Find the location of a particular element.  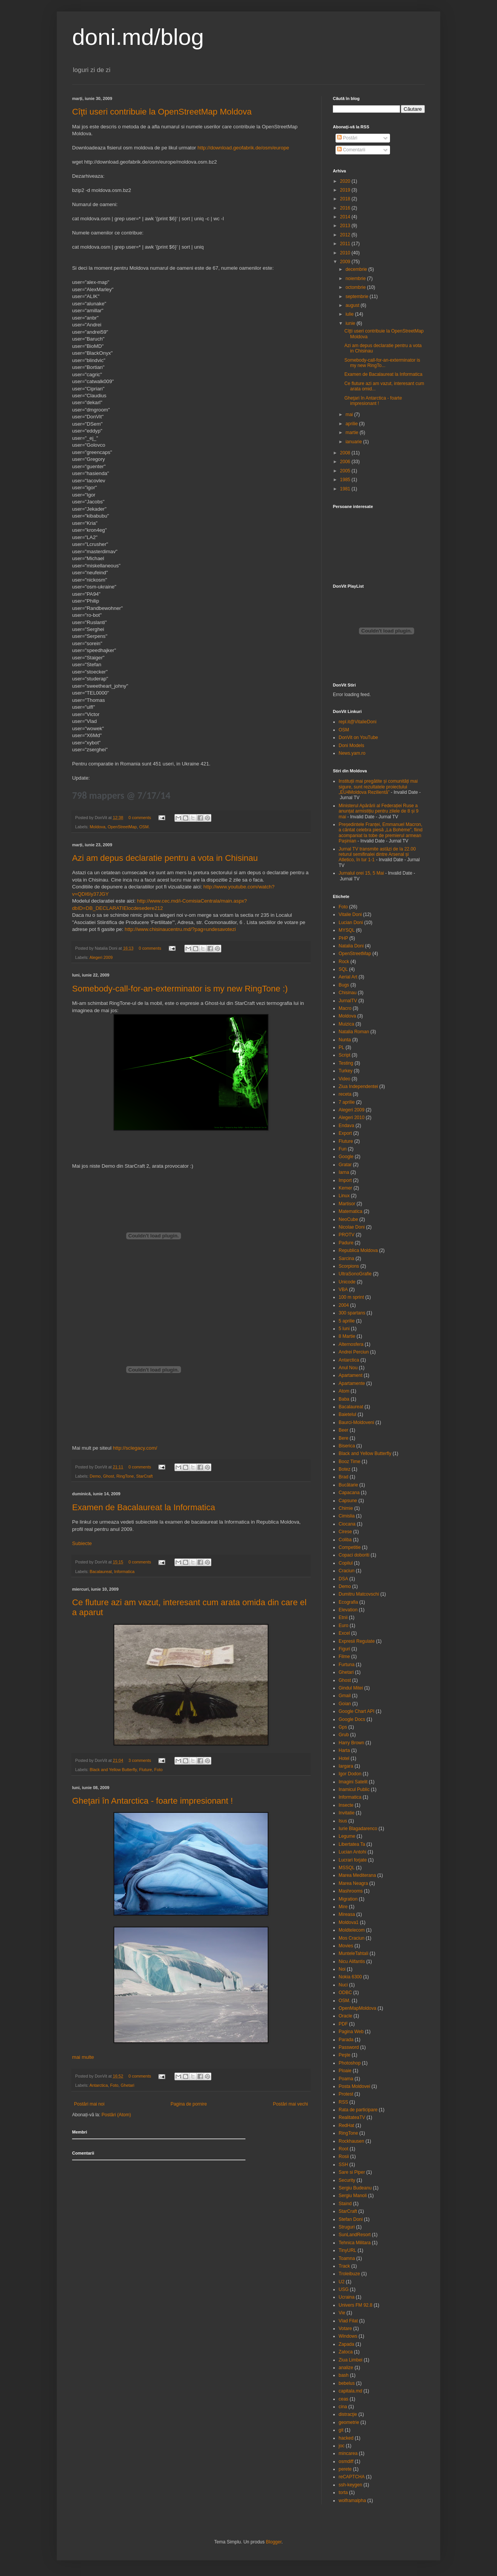

RedHat is located at coordinates (346, 2125).